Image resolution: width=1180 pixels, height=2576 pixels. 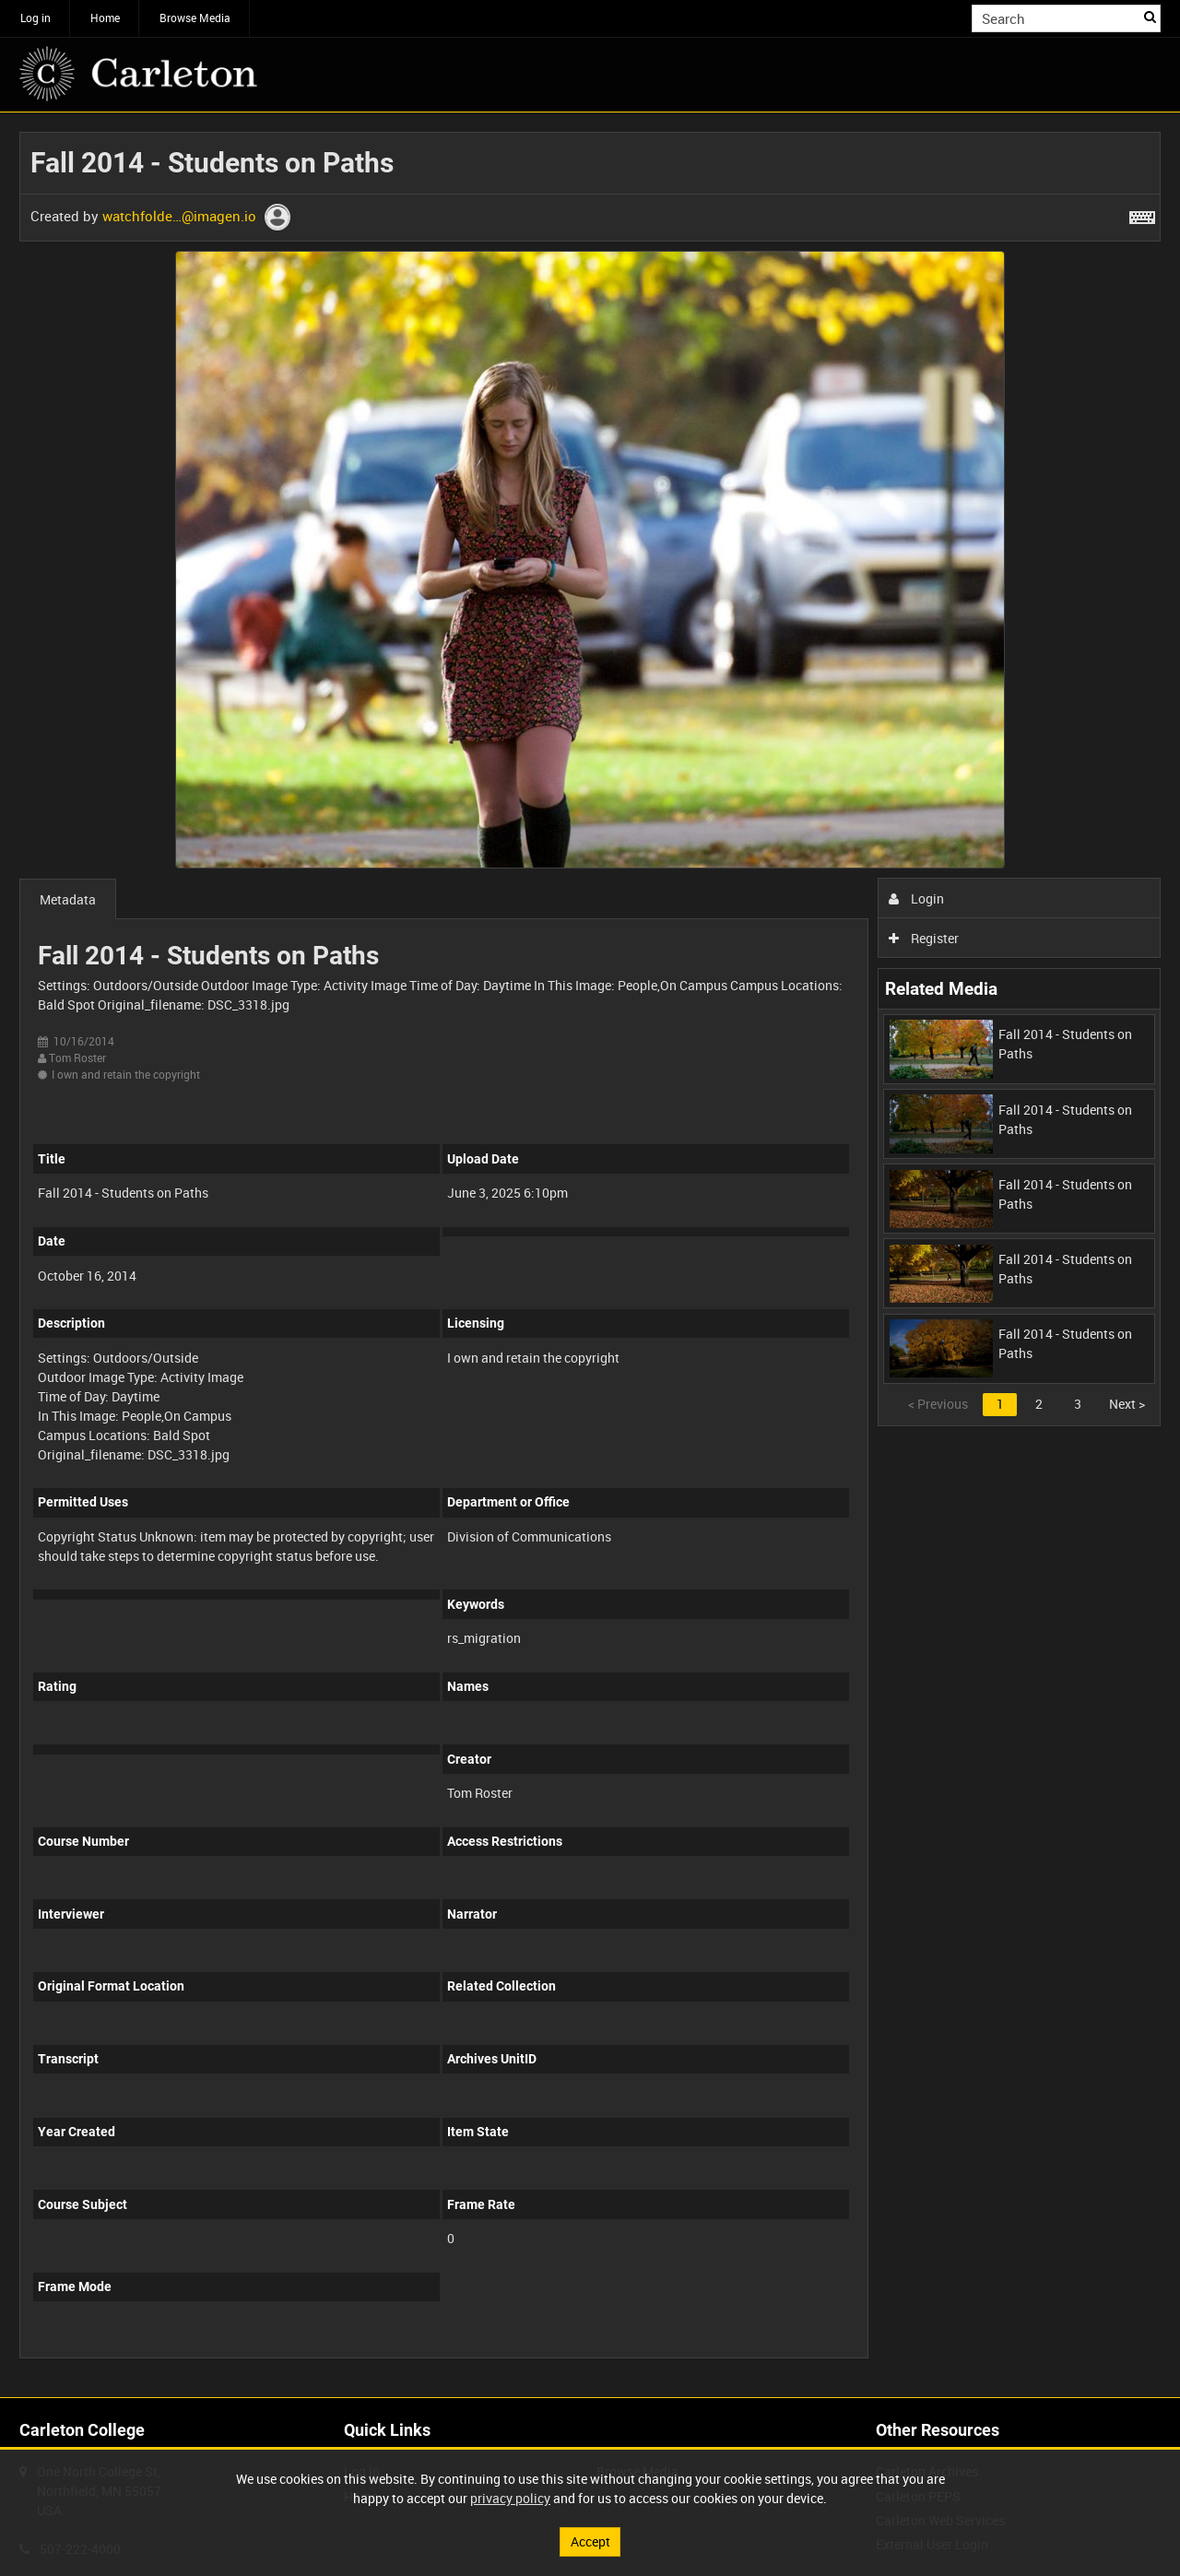 I want to click on [Shortcuts], so click(x=1142, y=214).